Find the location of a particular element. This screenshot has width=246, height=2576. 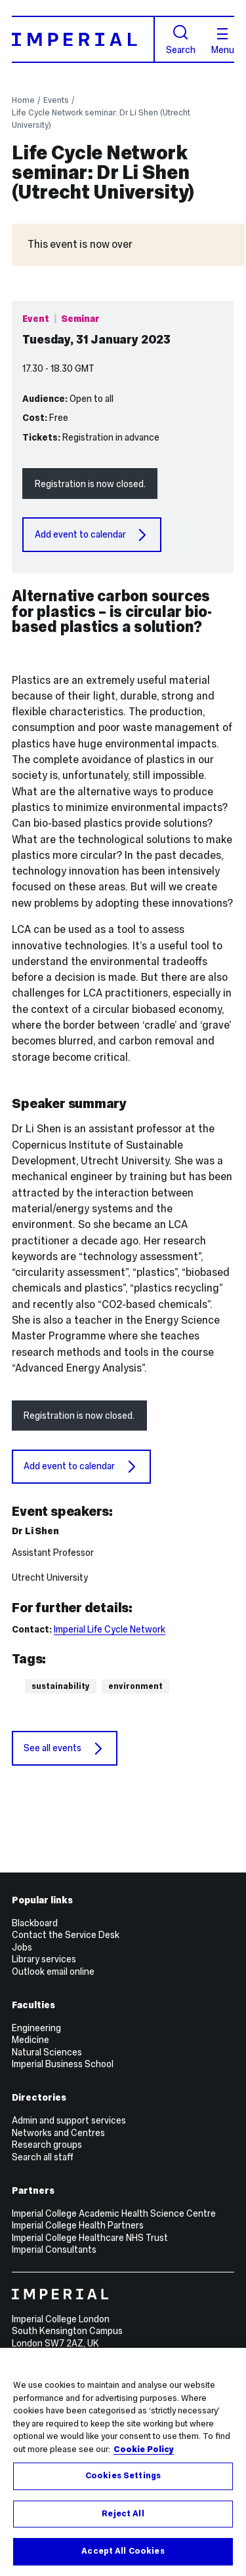

Blackboard is located at coordinates (35, 1923).